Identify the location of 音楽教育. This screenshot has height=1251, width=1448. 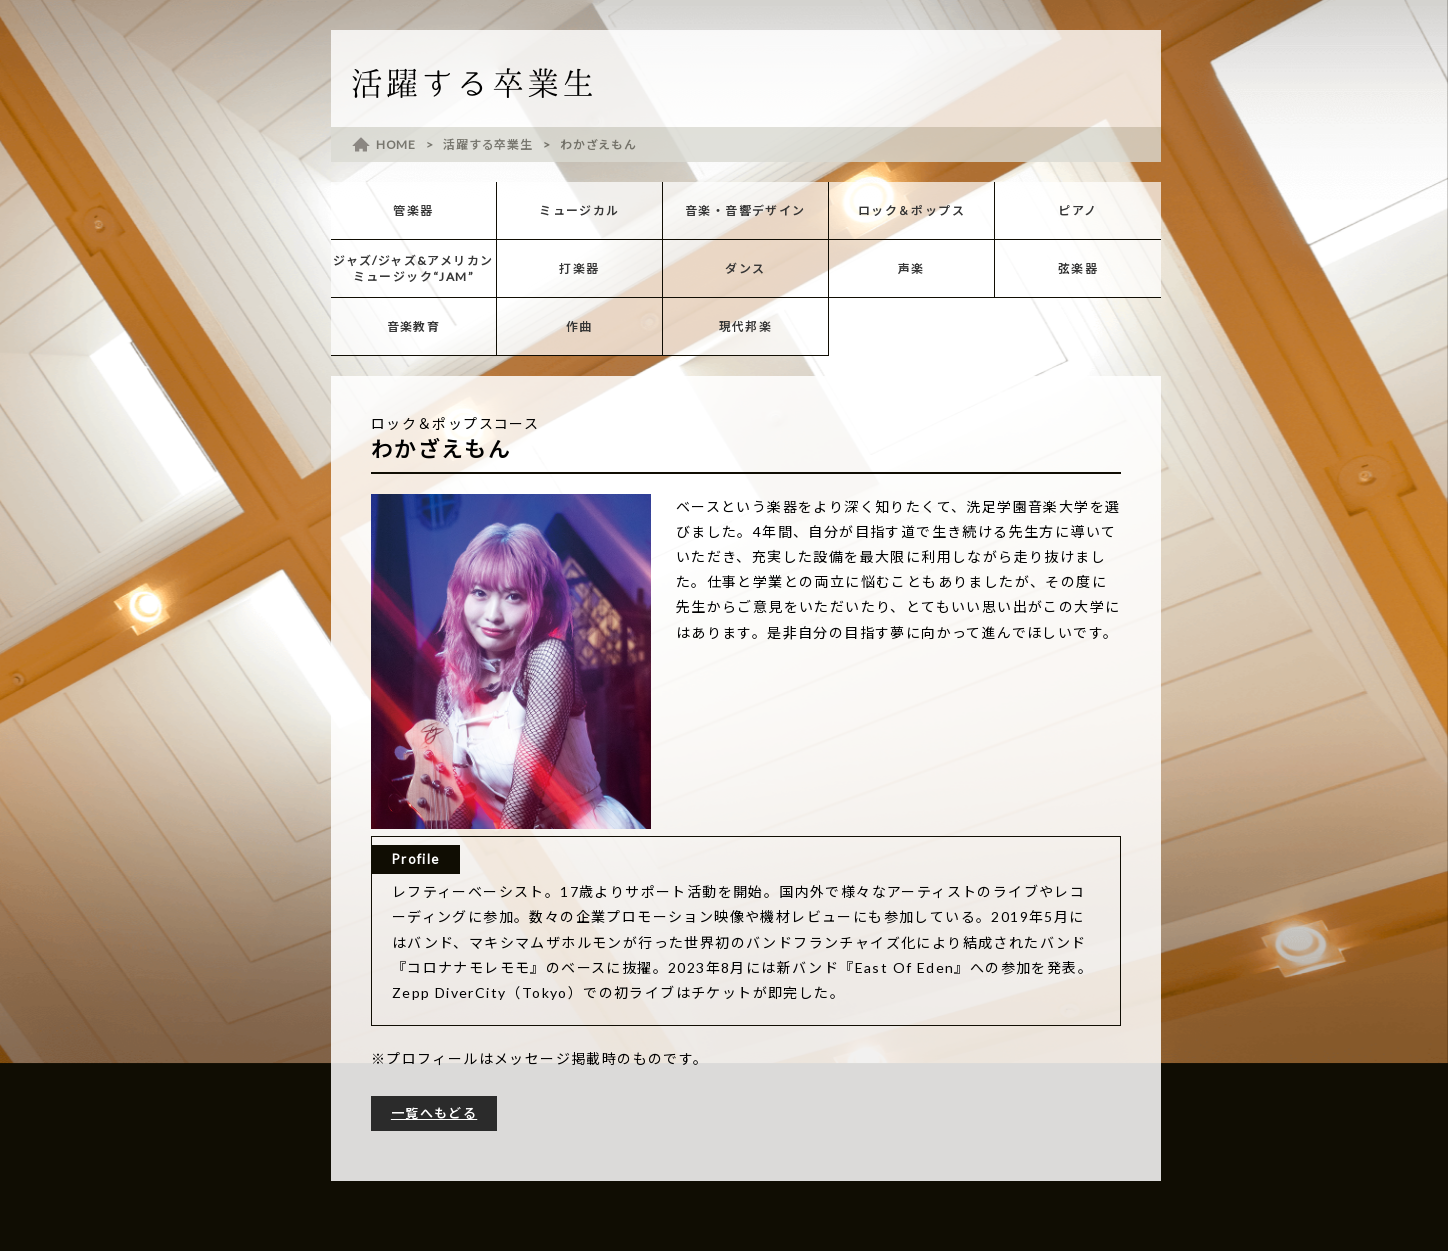
(414, 326).